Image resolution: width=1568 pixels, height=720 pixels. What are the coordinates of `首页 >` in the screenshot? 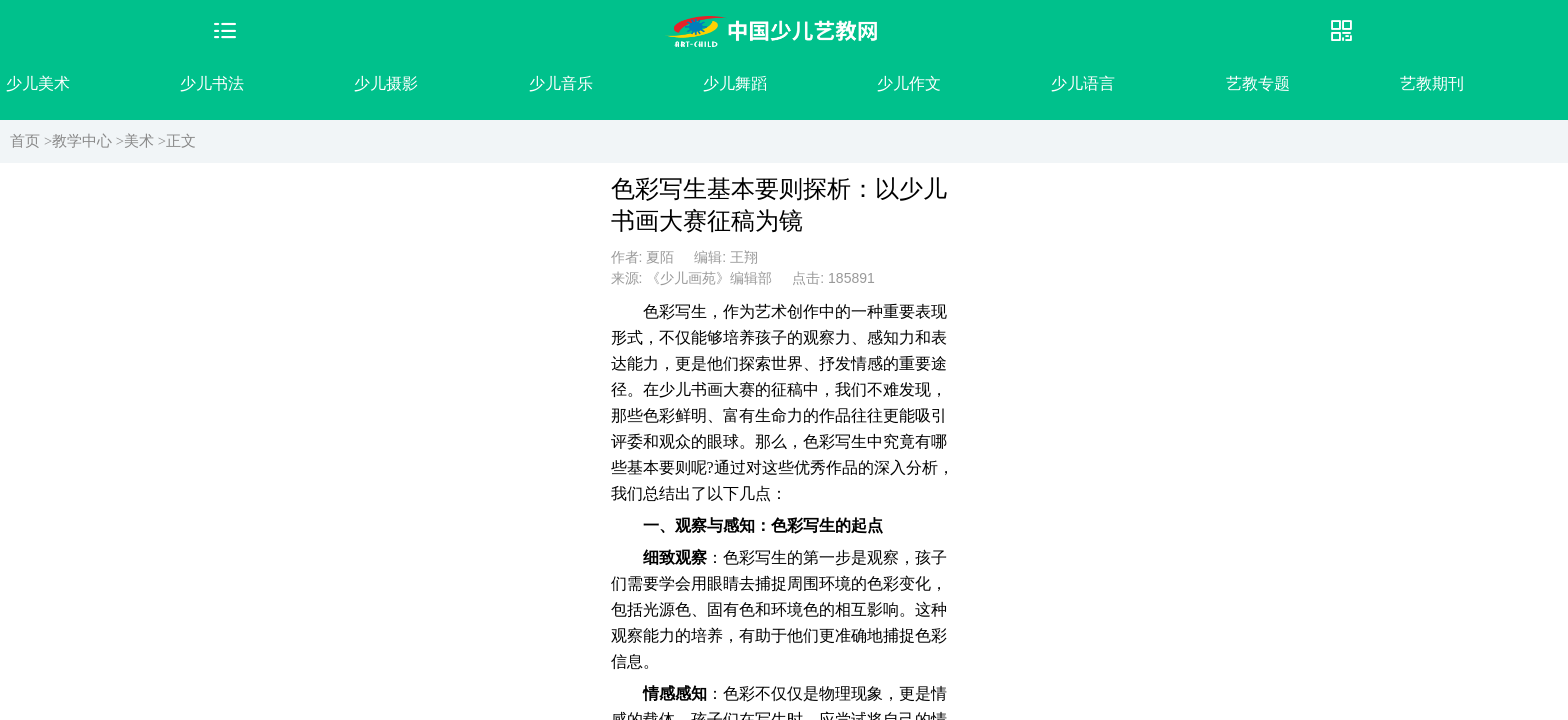 It's located at (31, 141).